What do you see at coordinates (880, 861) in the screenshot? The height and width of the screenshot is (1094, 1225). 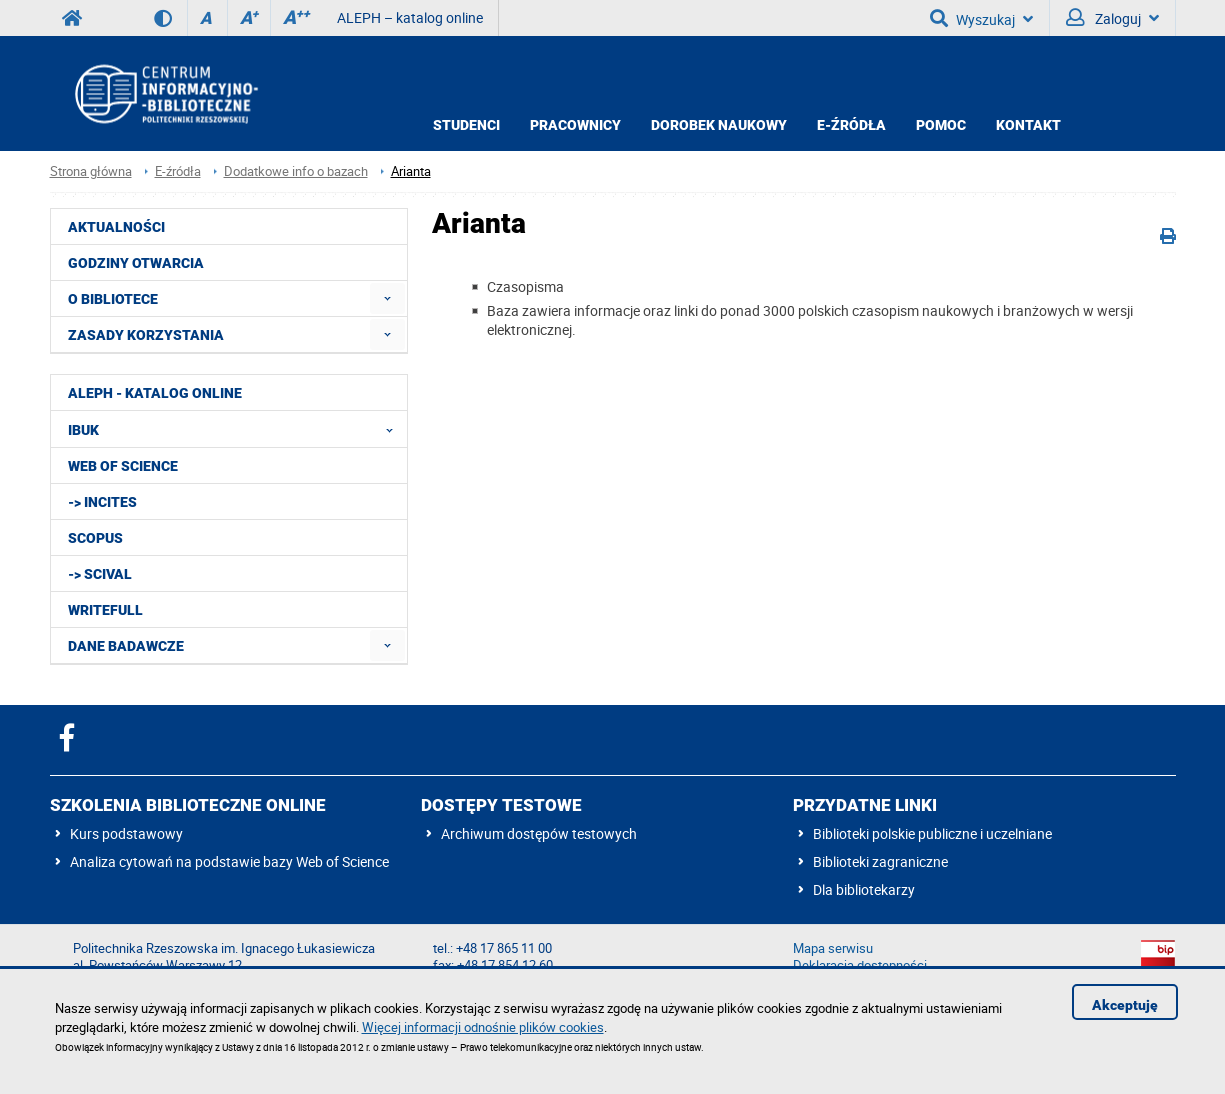 I see `Biblioteki zagraniczne` at bounding box center [880, 861].